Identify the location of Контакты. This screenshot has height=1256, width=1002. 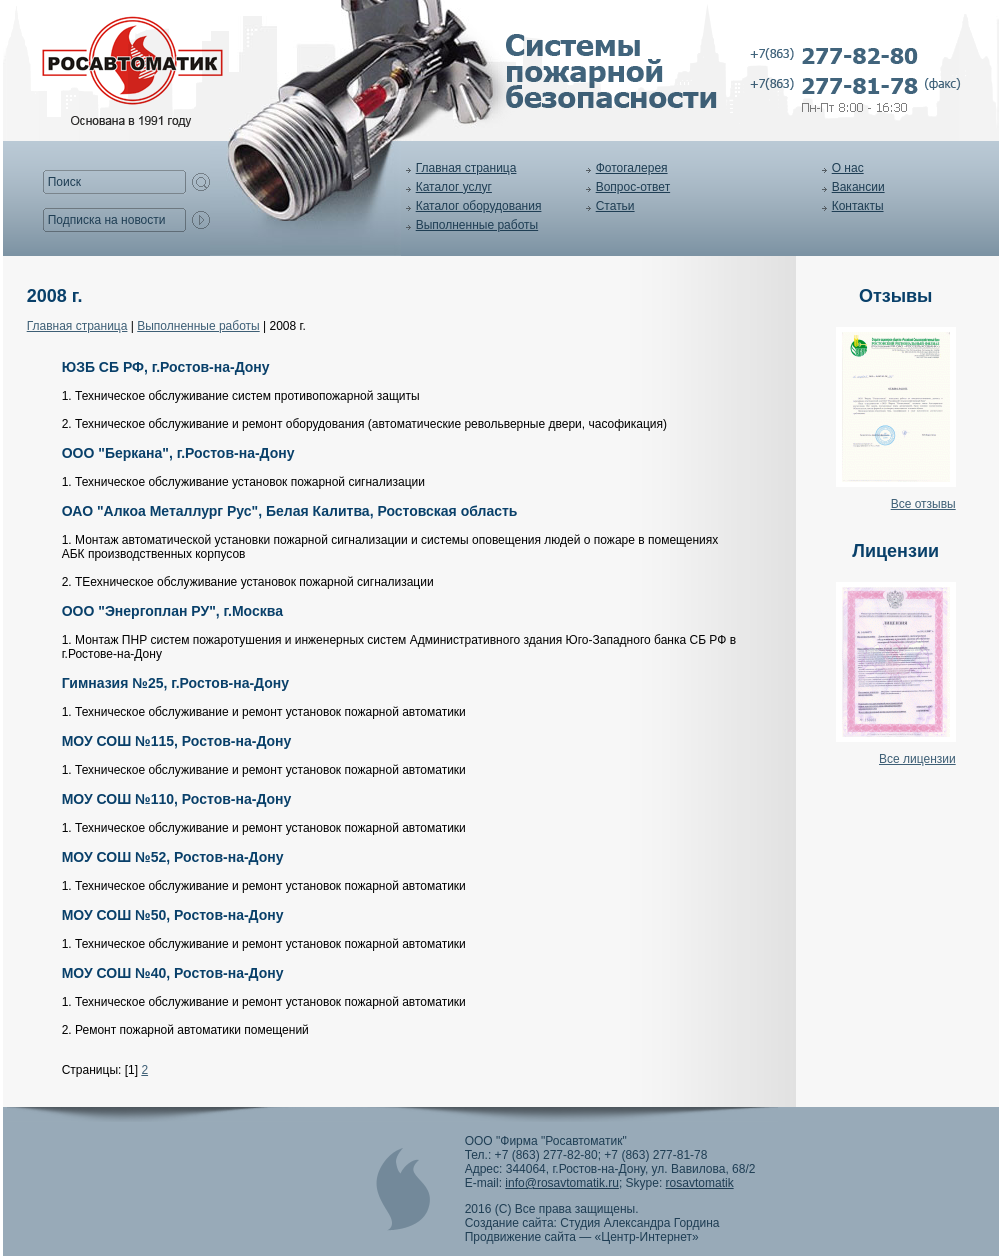
(858, 206).